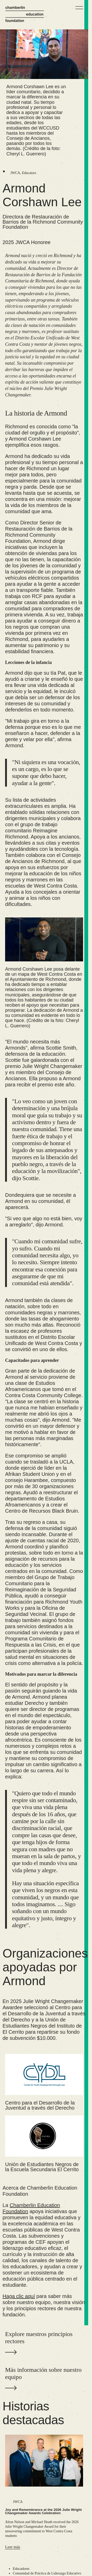 This screenshot has width=92, height=2576. Describe the element at coordinates (19, 2296) in the screenshot. I see `Haga clic aquí` at that location.